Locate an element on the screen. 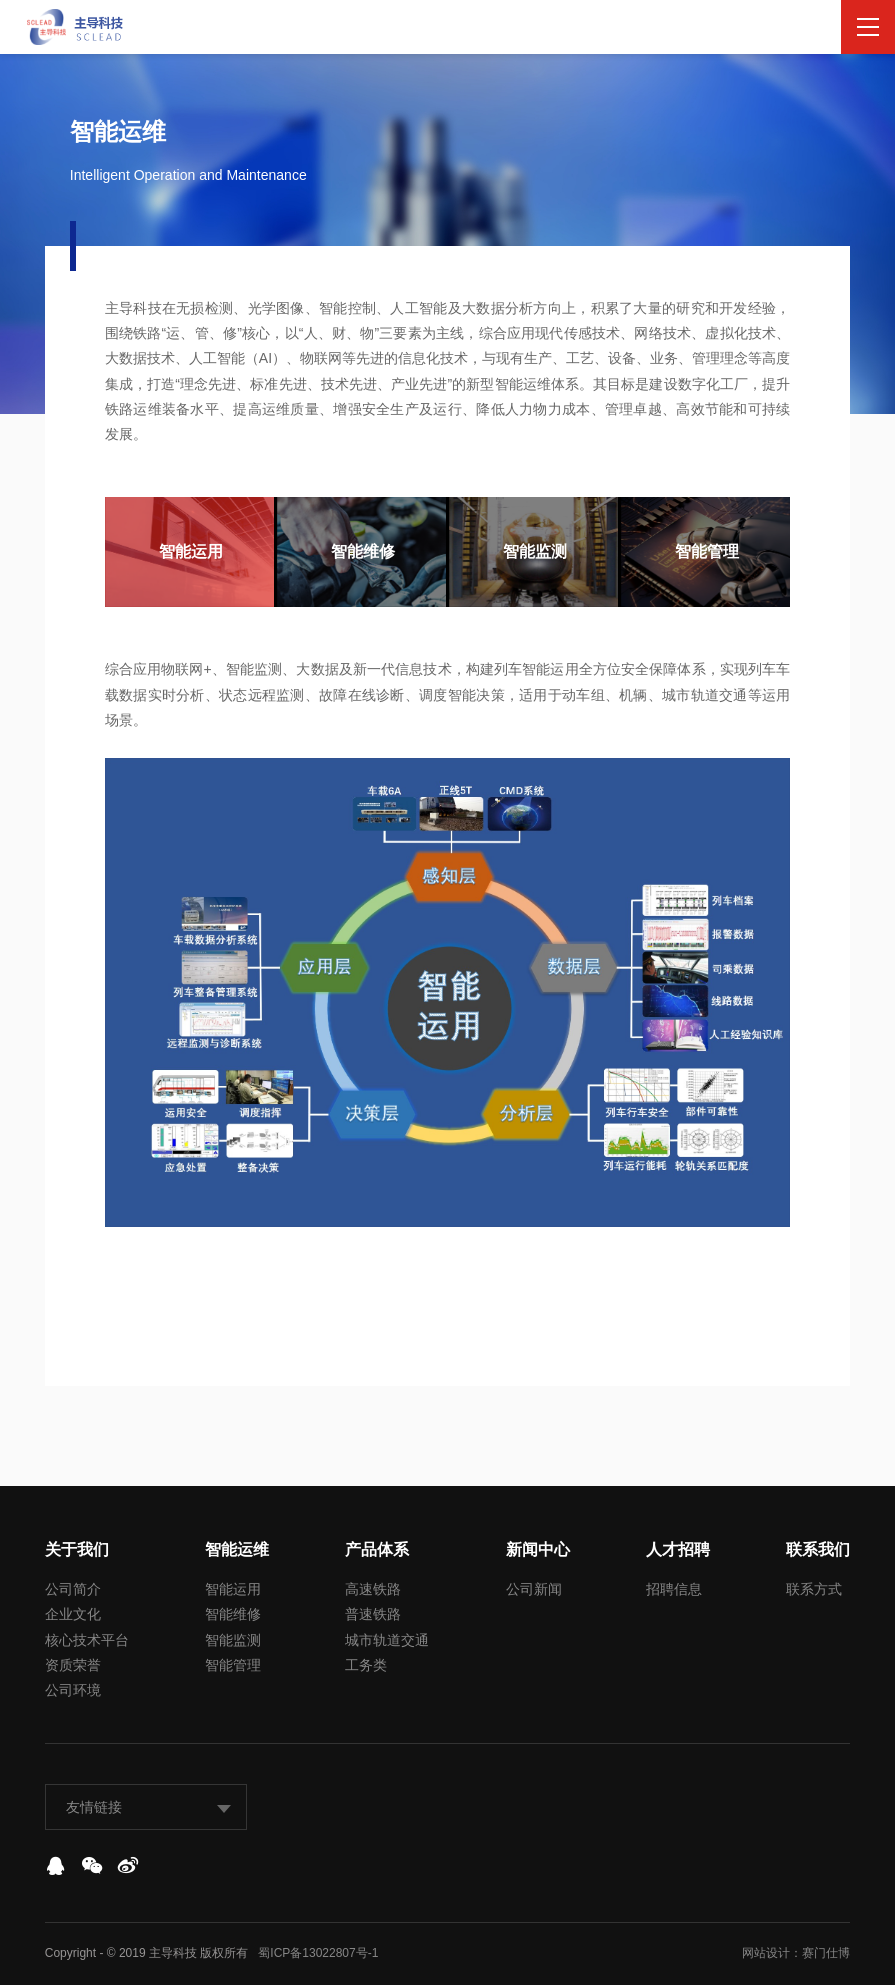 This screenshot has width=895, height=1985. 智能管理 is located at coordinates (233, 1665).